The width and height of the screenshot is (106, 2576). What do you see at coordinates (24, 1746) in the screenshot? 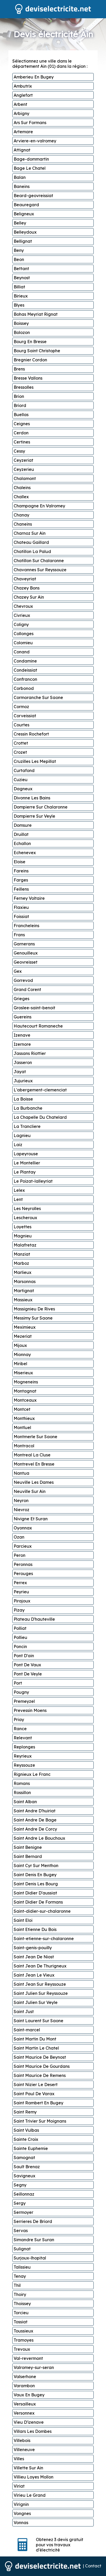
I see `Replonges` at bounding box center [24, 1746].